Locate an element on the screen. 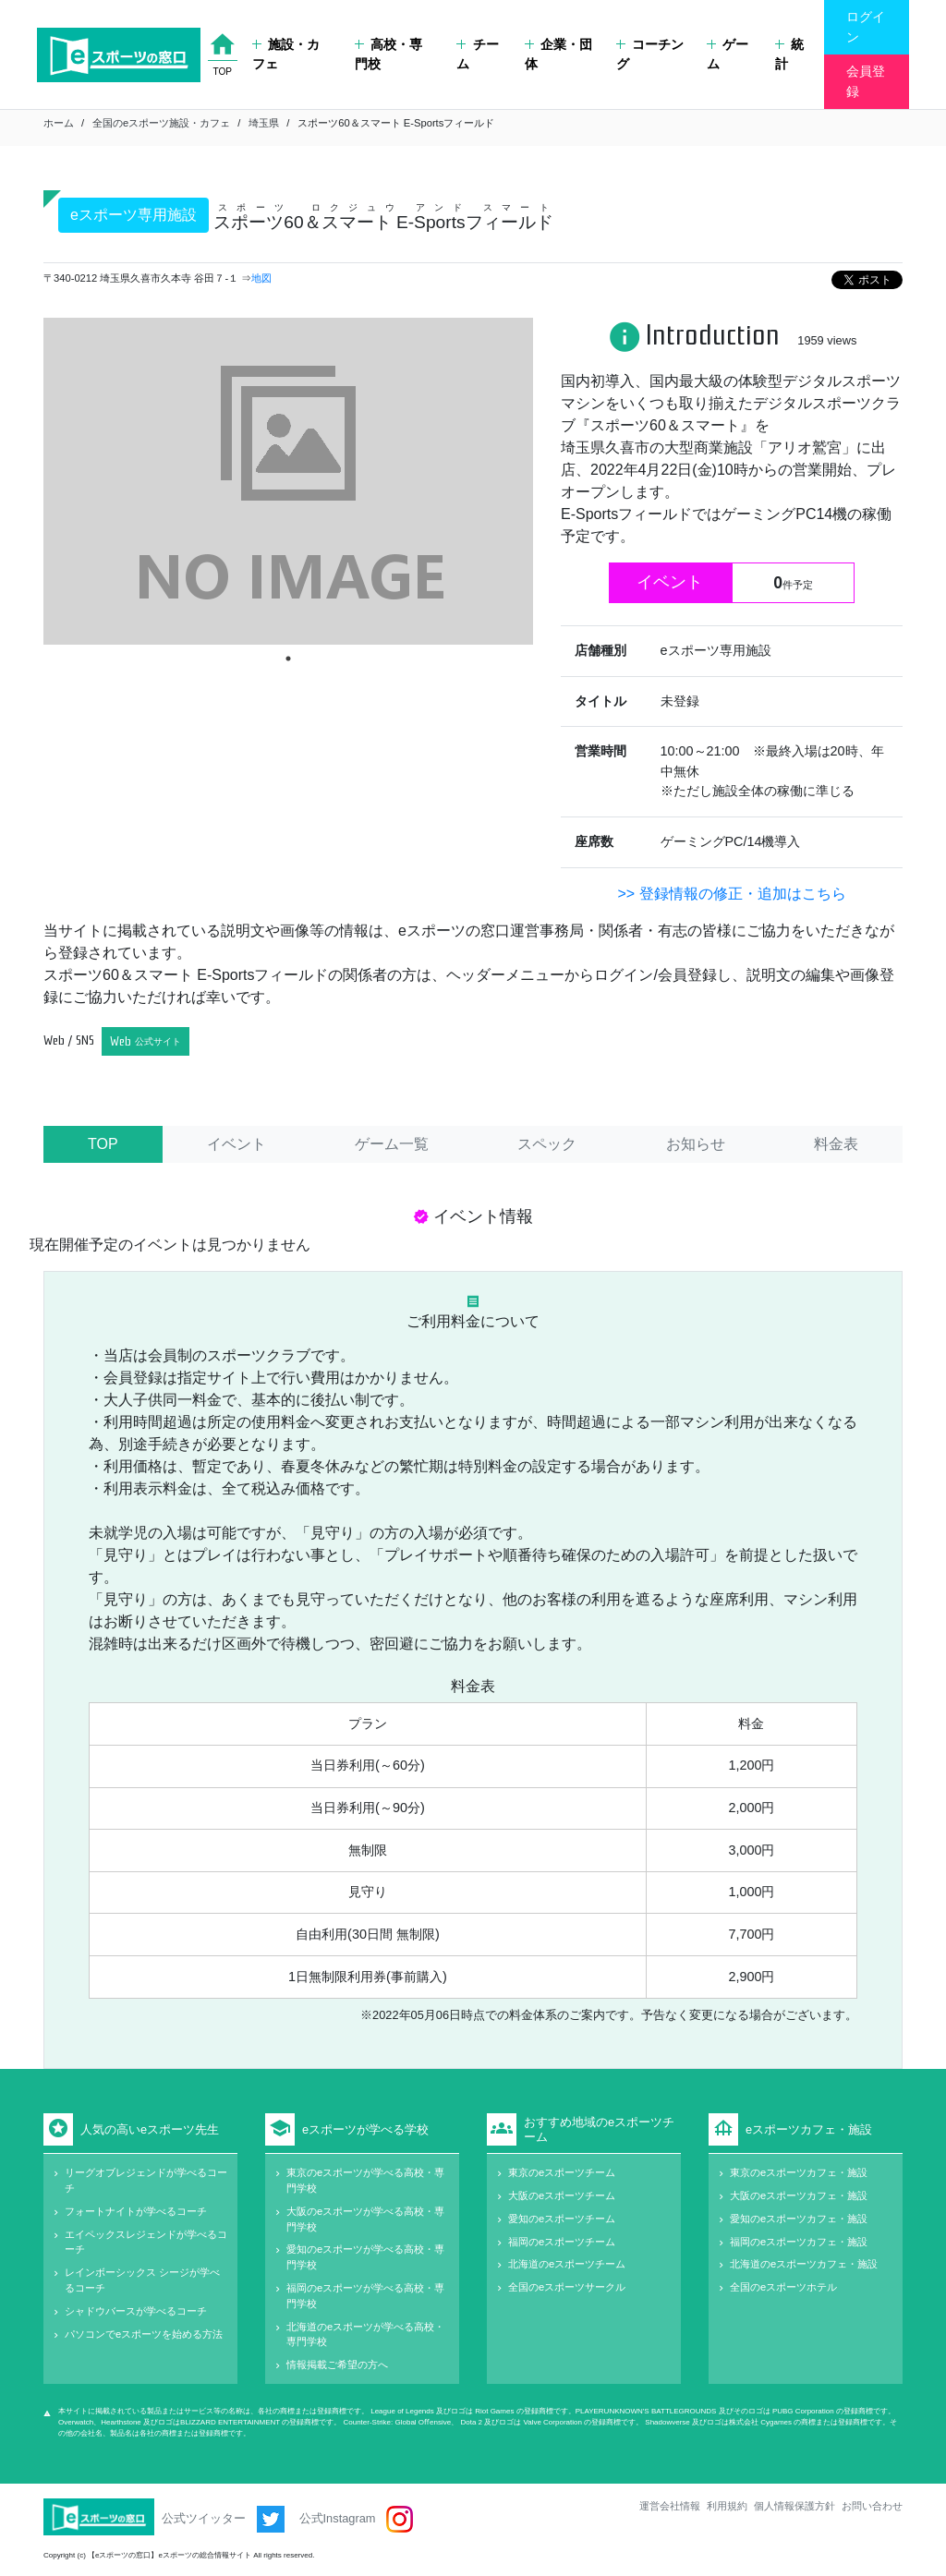 This screenshot has height=2576, width=946. 会員登録 is located at coordinates (865, 81).